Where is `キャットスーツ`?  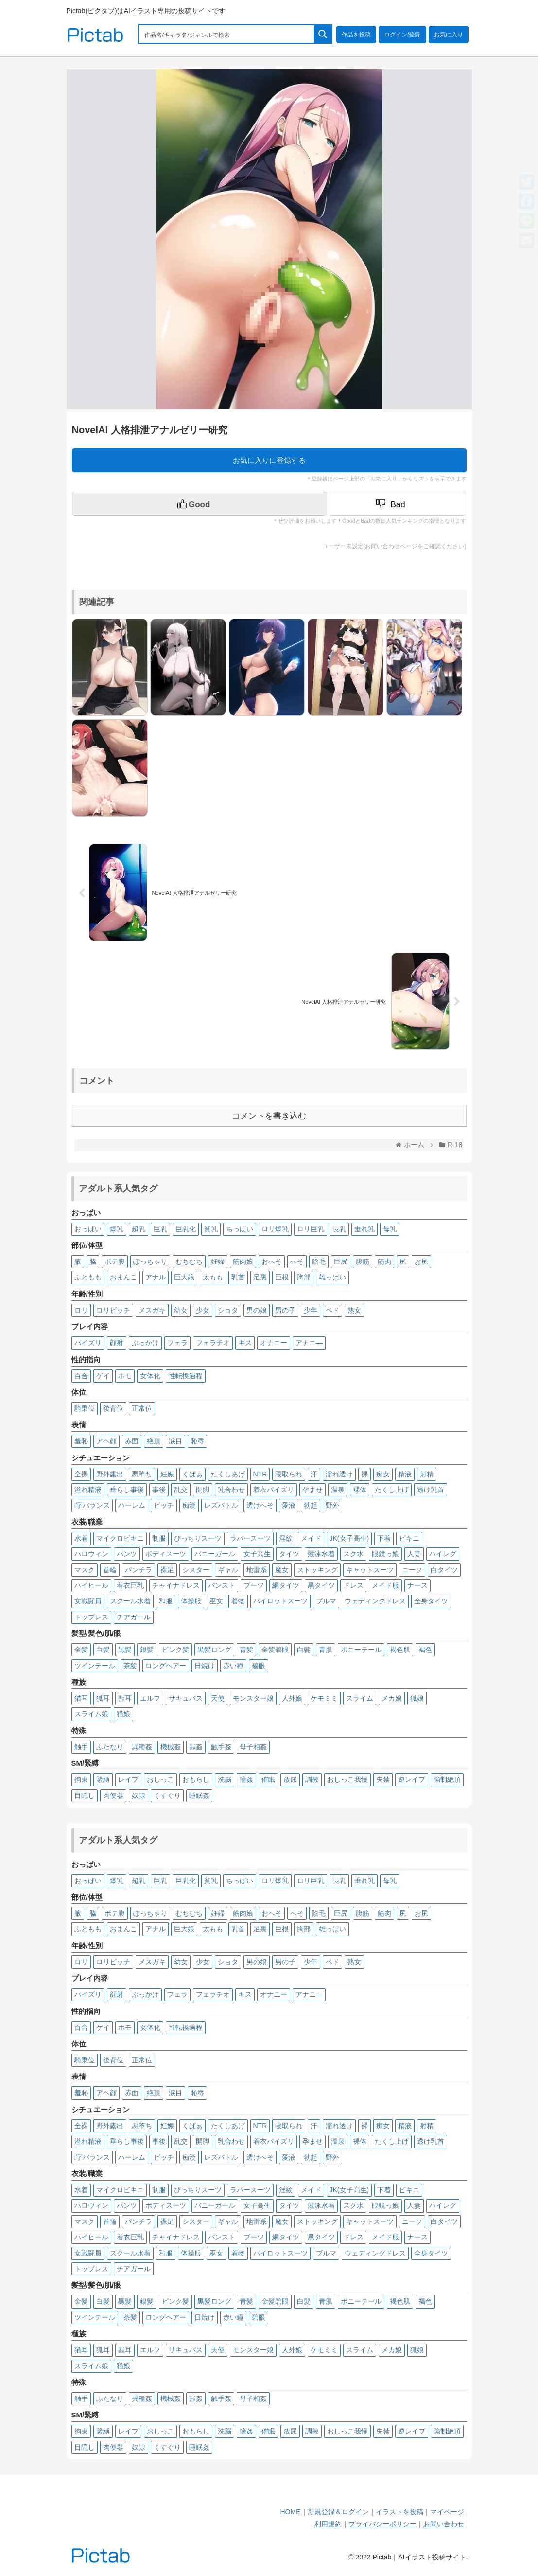 キャットスーツ is located at coordinates (370, 1570).